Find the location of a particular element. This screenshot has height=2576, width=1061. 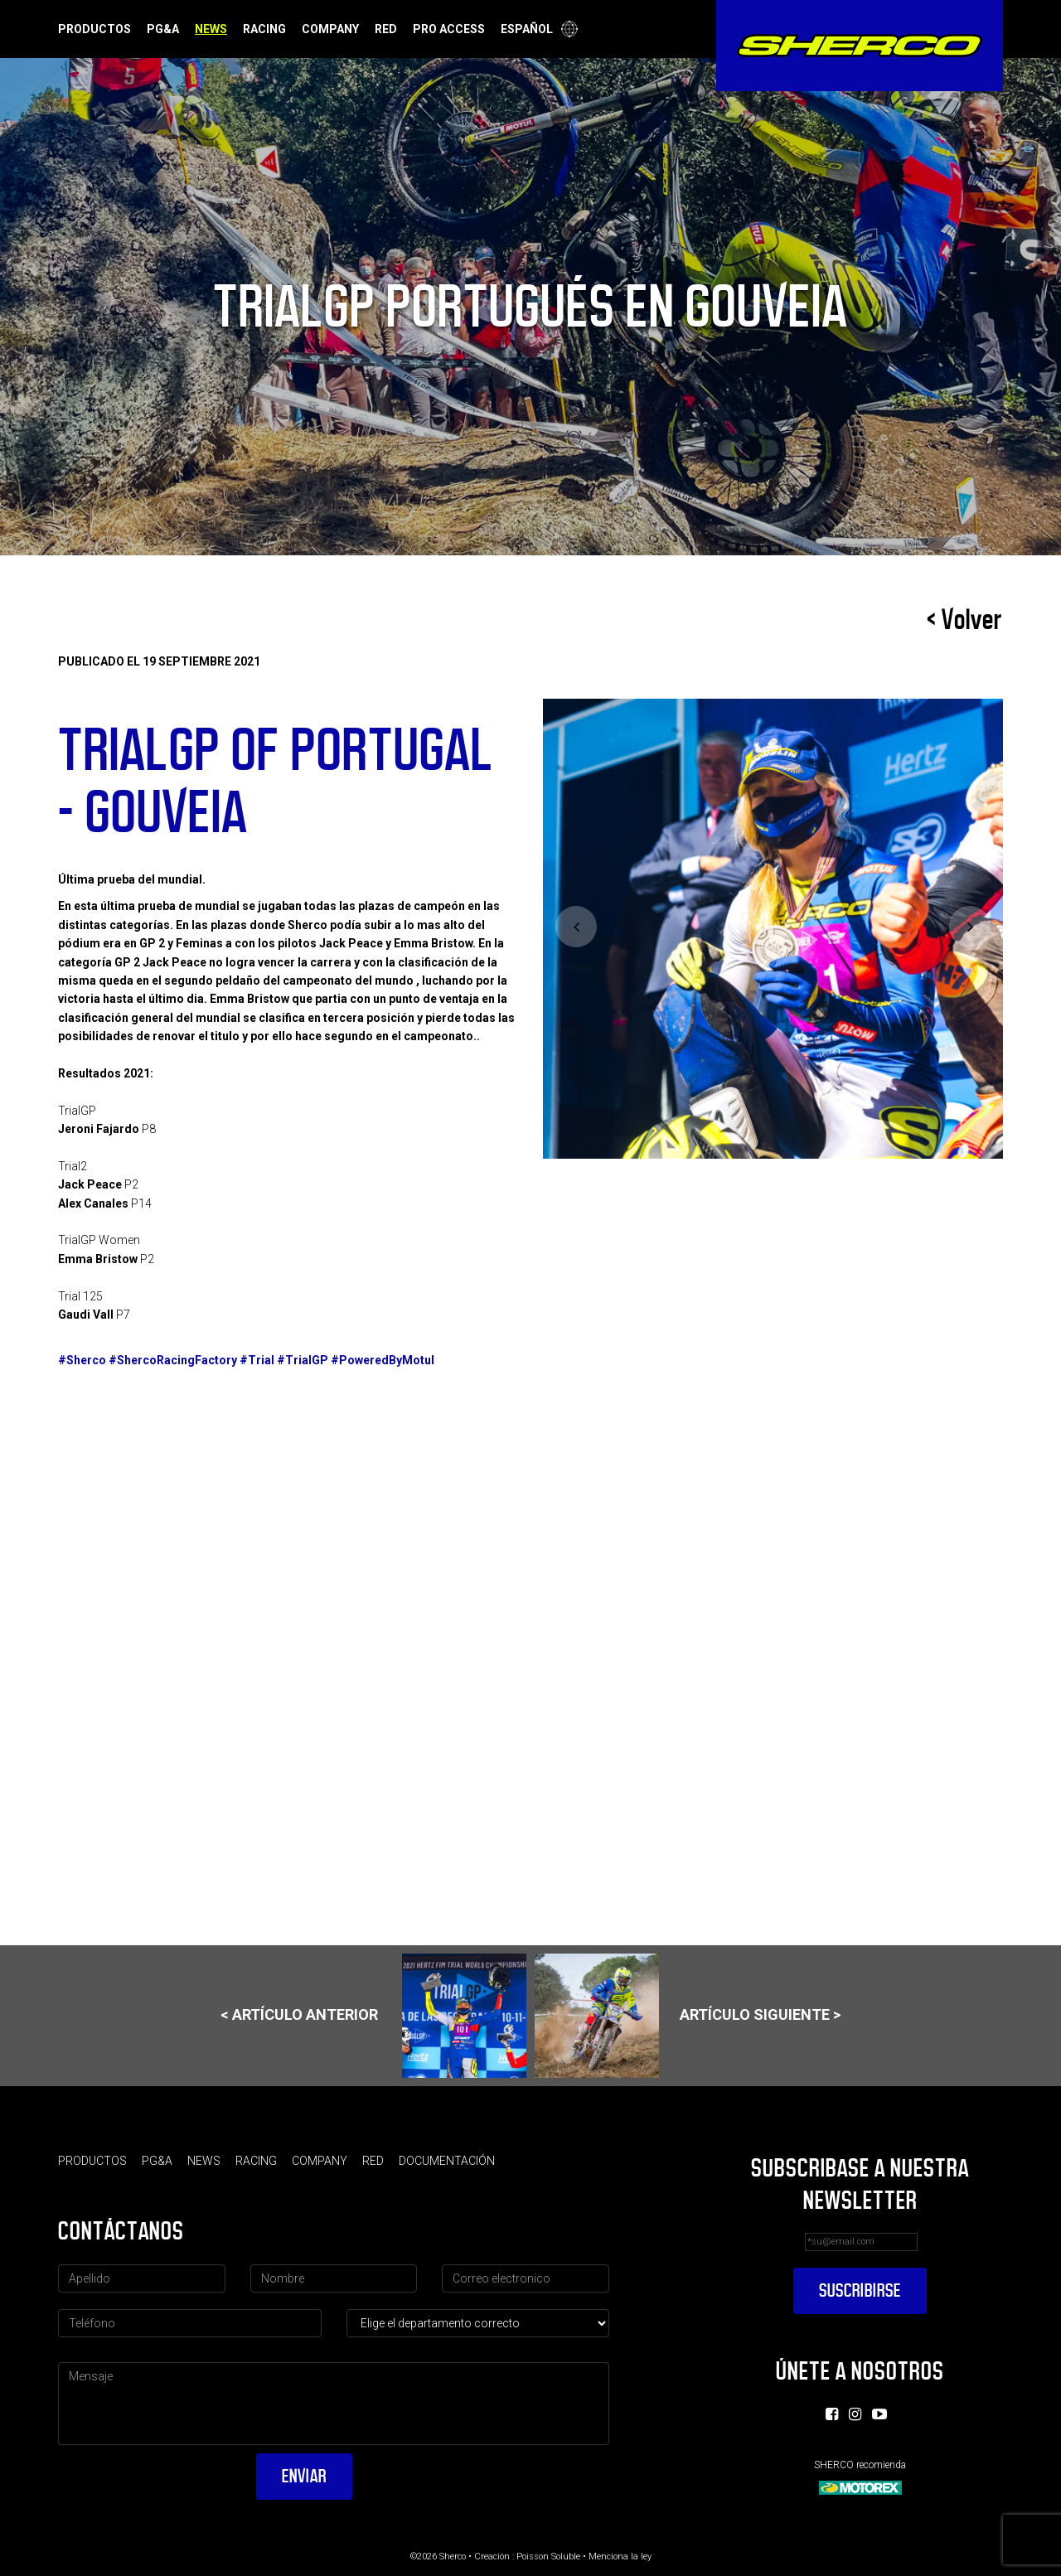

< Volver is located at coordinates (965, 620).